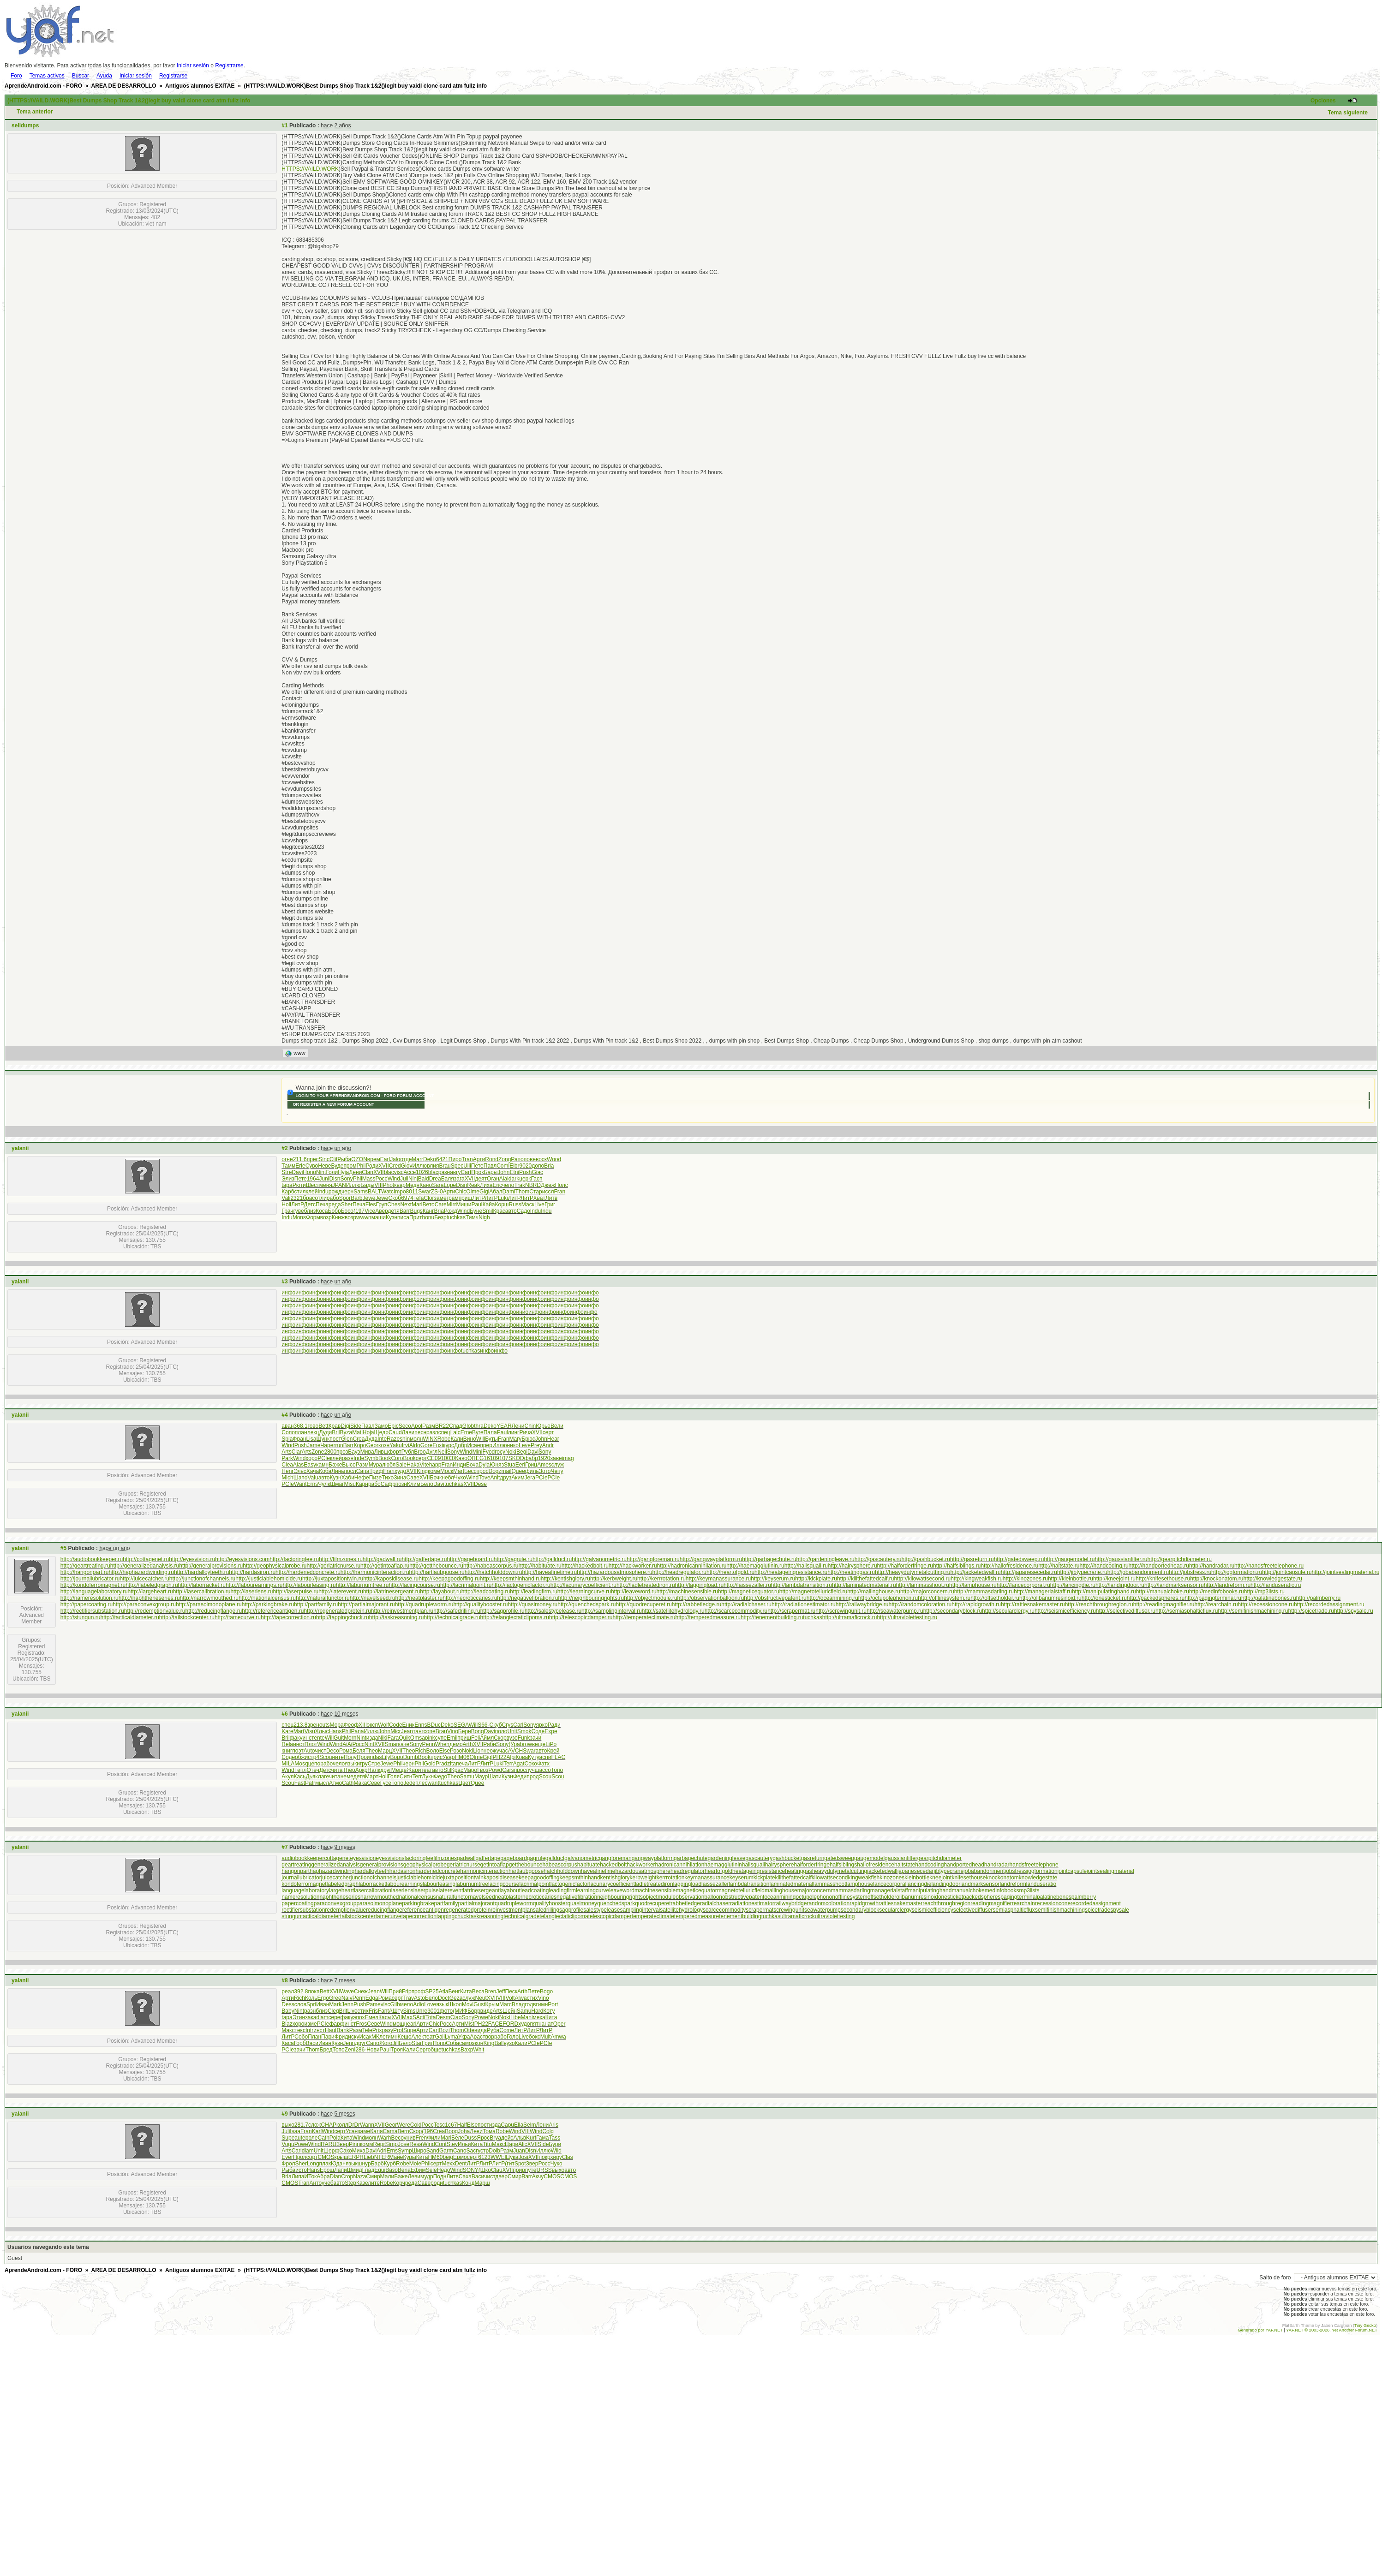 Image resolution: width=1382 pixels, height=2576 pixels. Describe the element at coordinates (511, 1910) in the screenshot. I see `reinvestmentplan` at that location.